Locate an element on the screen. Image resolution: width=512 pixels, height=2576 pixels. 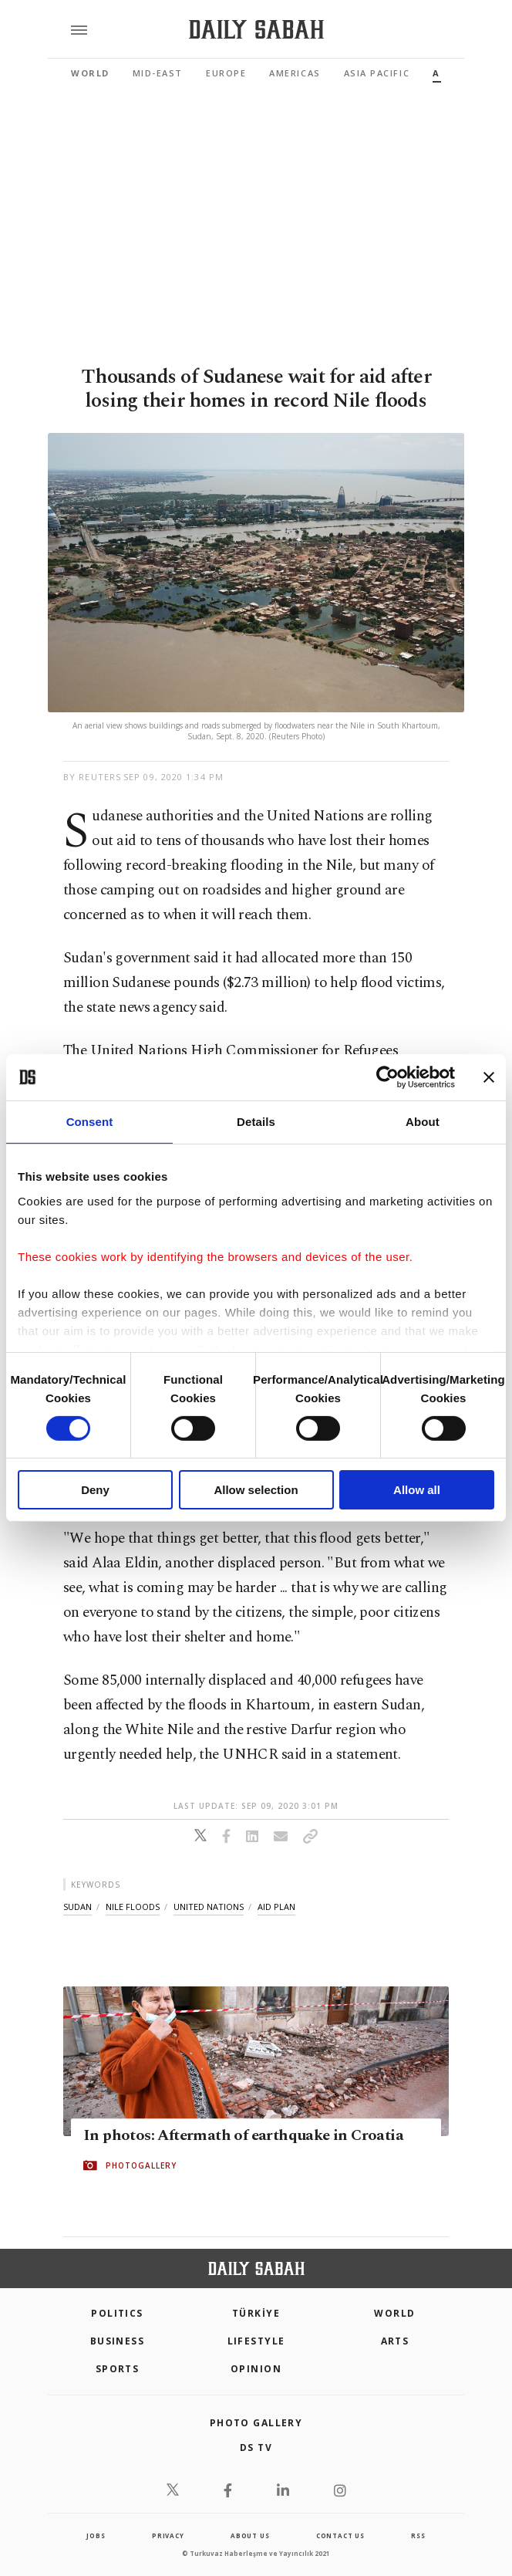
Deny is located at coordinates (95, 1489).